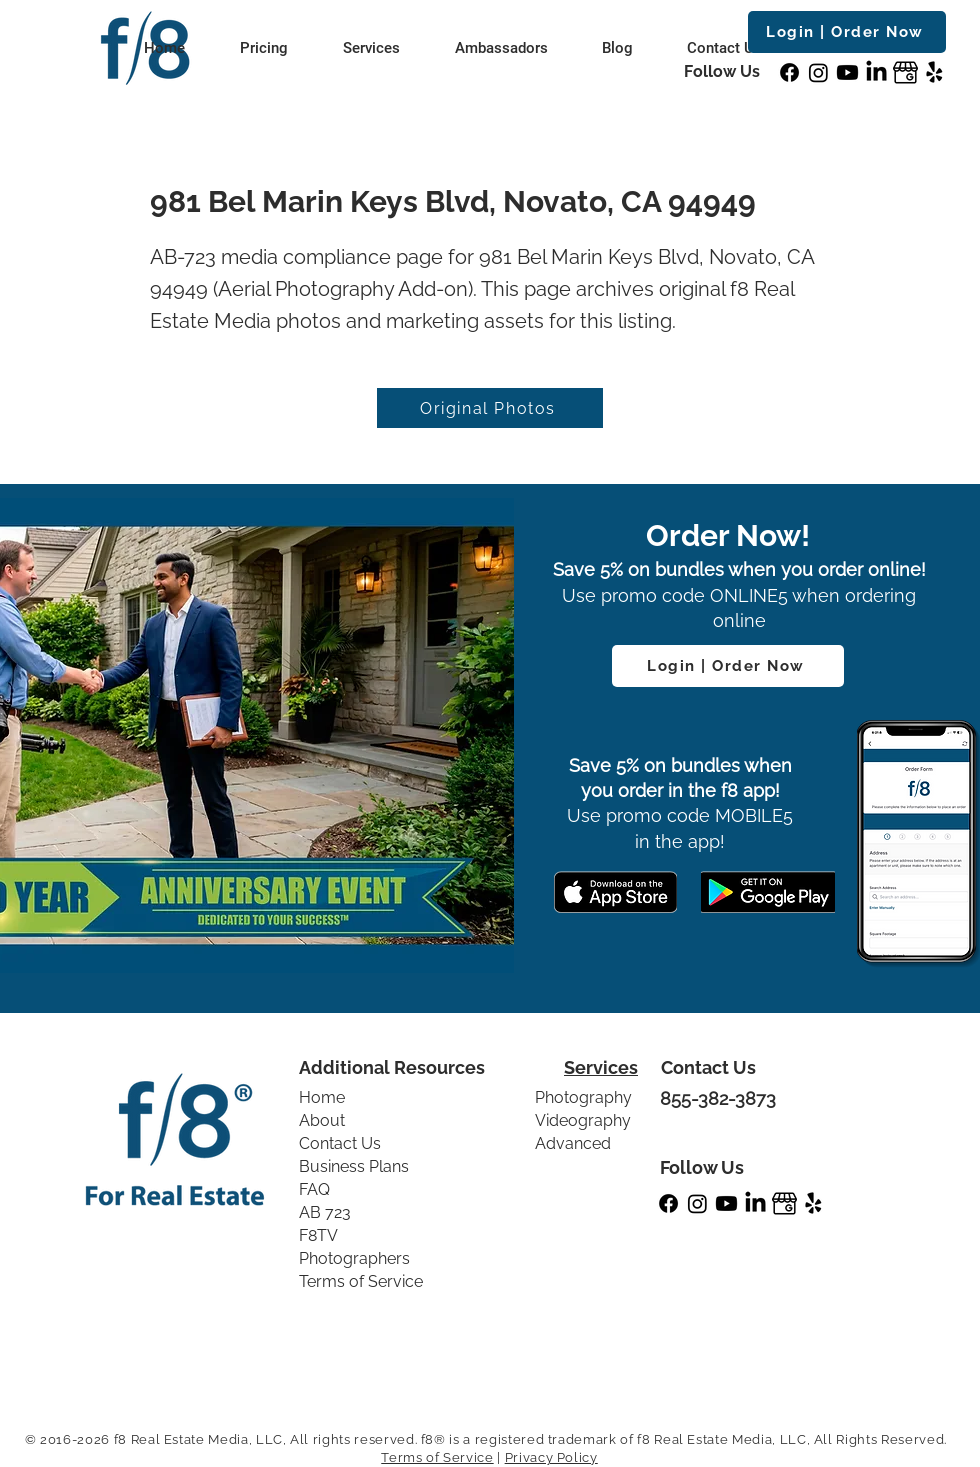 Image resolution: width=980 pixels, height=1467 pixels. I want to click on About, so click(322, 1120).